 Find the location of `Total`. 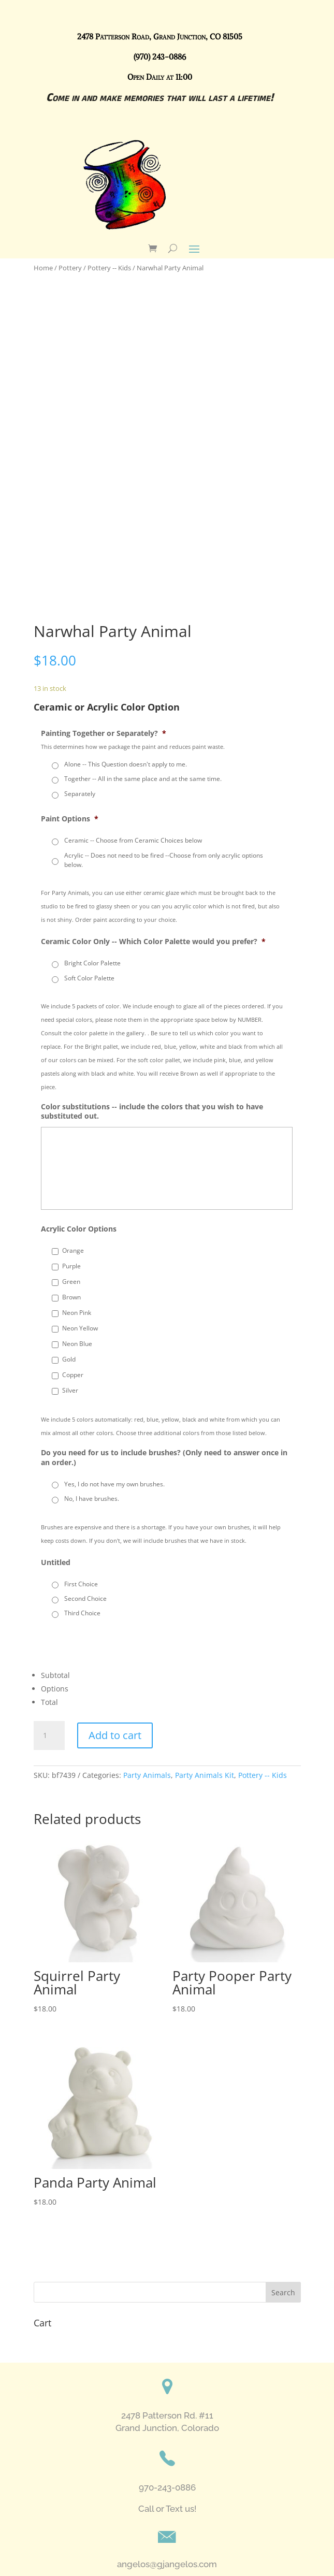

Total is located at coordinates (49, 1702).